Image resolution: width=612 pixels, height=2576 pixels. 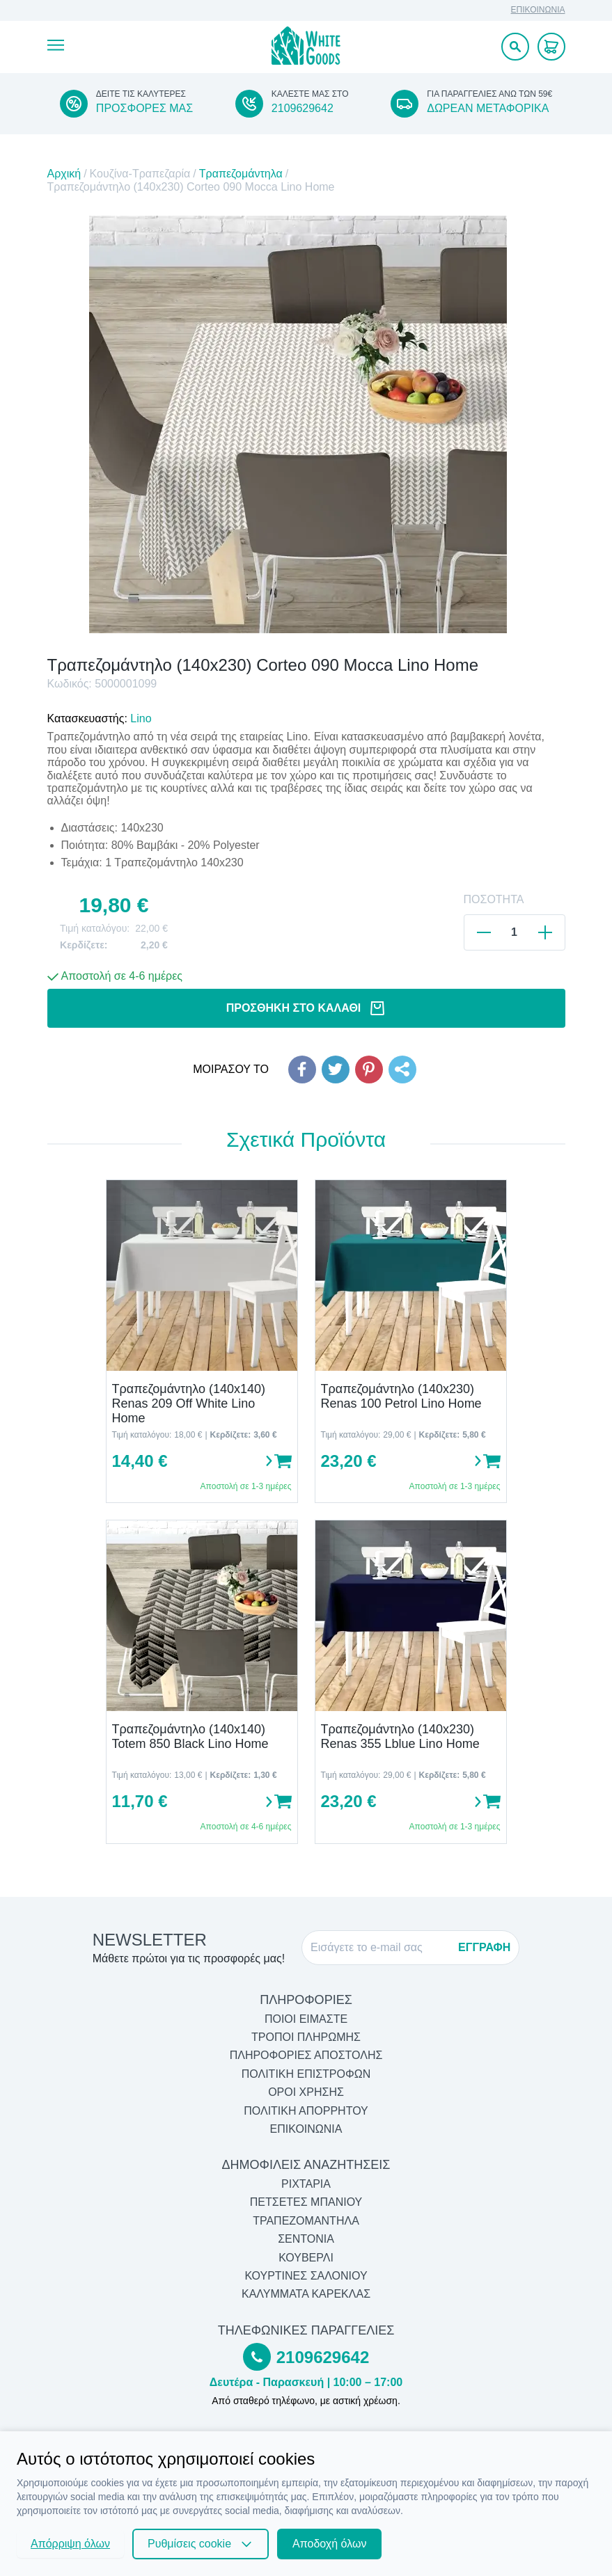 What do you see at coordinates (306, 2294) in the screenshot?
I see `Καλύμματα Καρέκλας` at bounding box center [306, 2294].